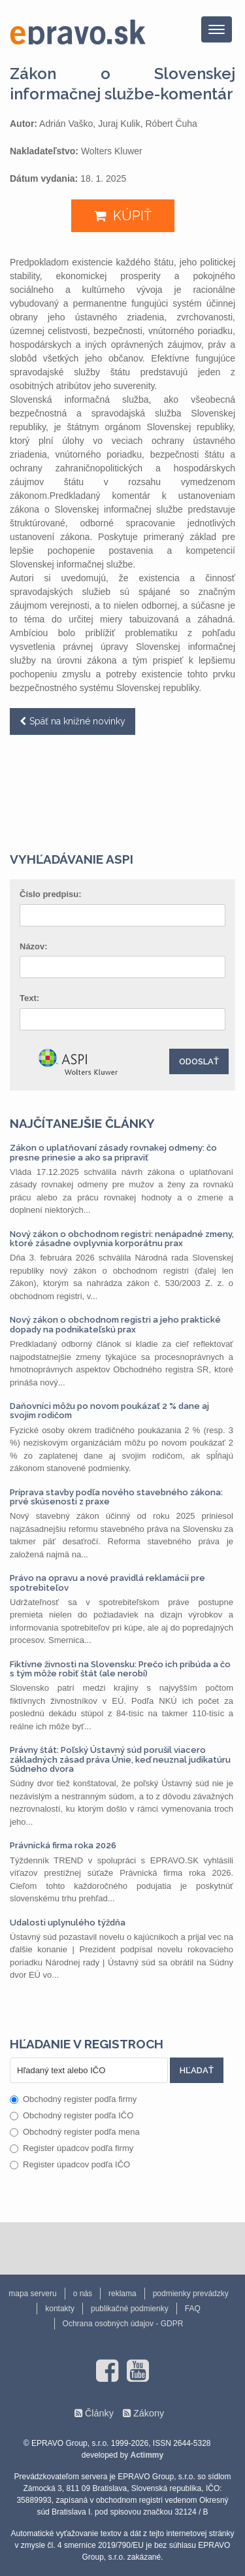 This screenshot has height=2576, width=245. What do you see at coordinates (120, 1668) in the screenshot?
I see `Fiktívne živnosti na Slovensku: Prečo ich pribúda a čo s tým môže robiť štát (ale nerobí)` at bounding box center [120, 1668].